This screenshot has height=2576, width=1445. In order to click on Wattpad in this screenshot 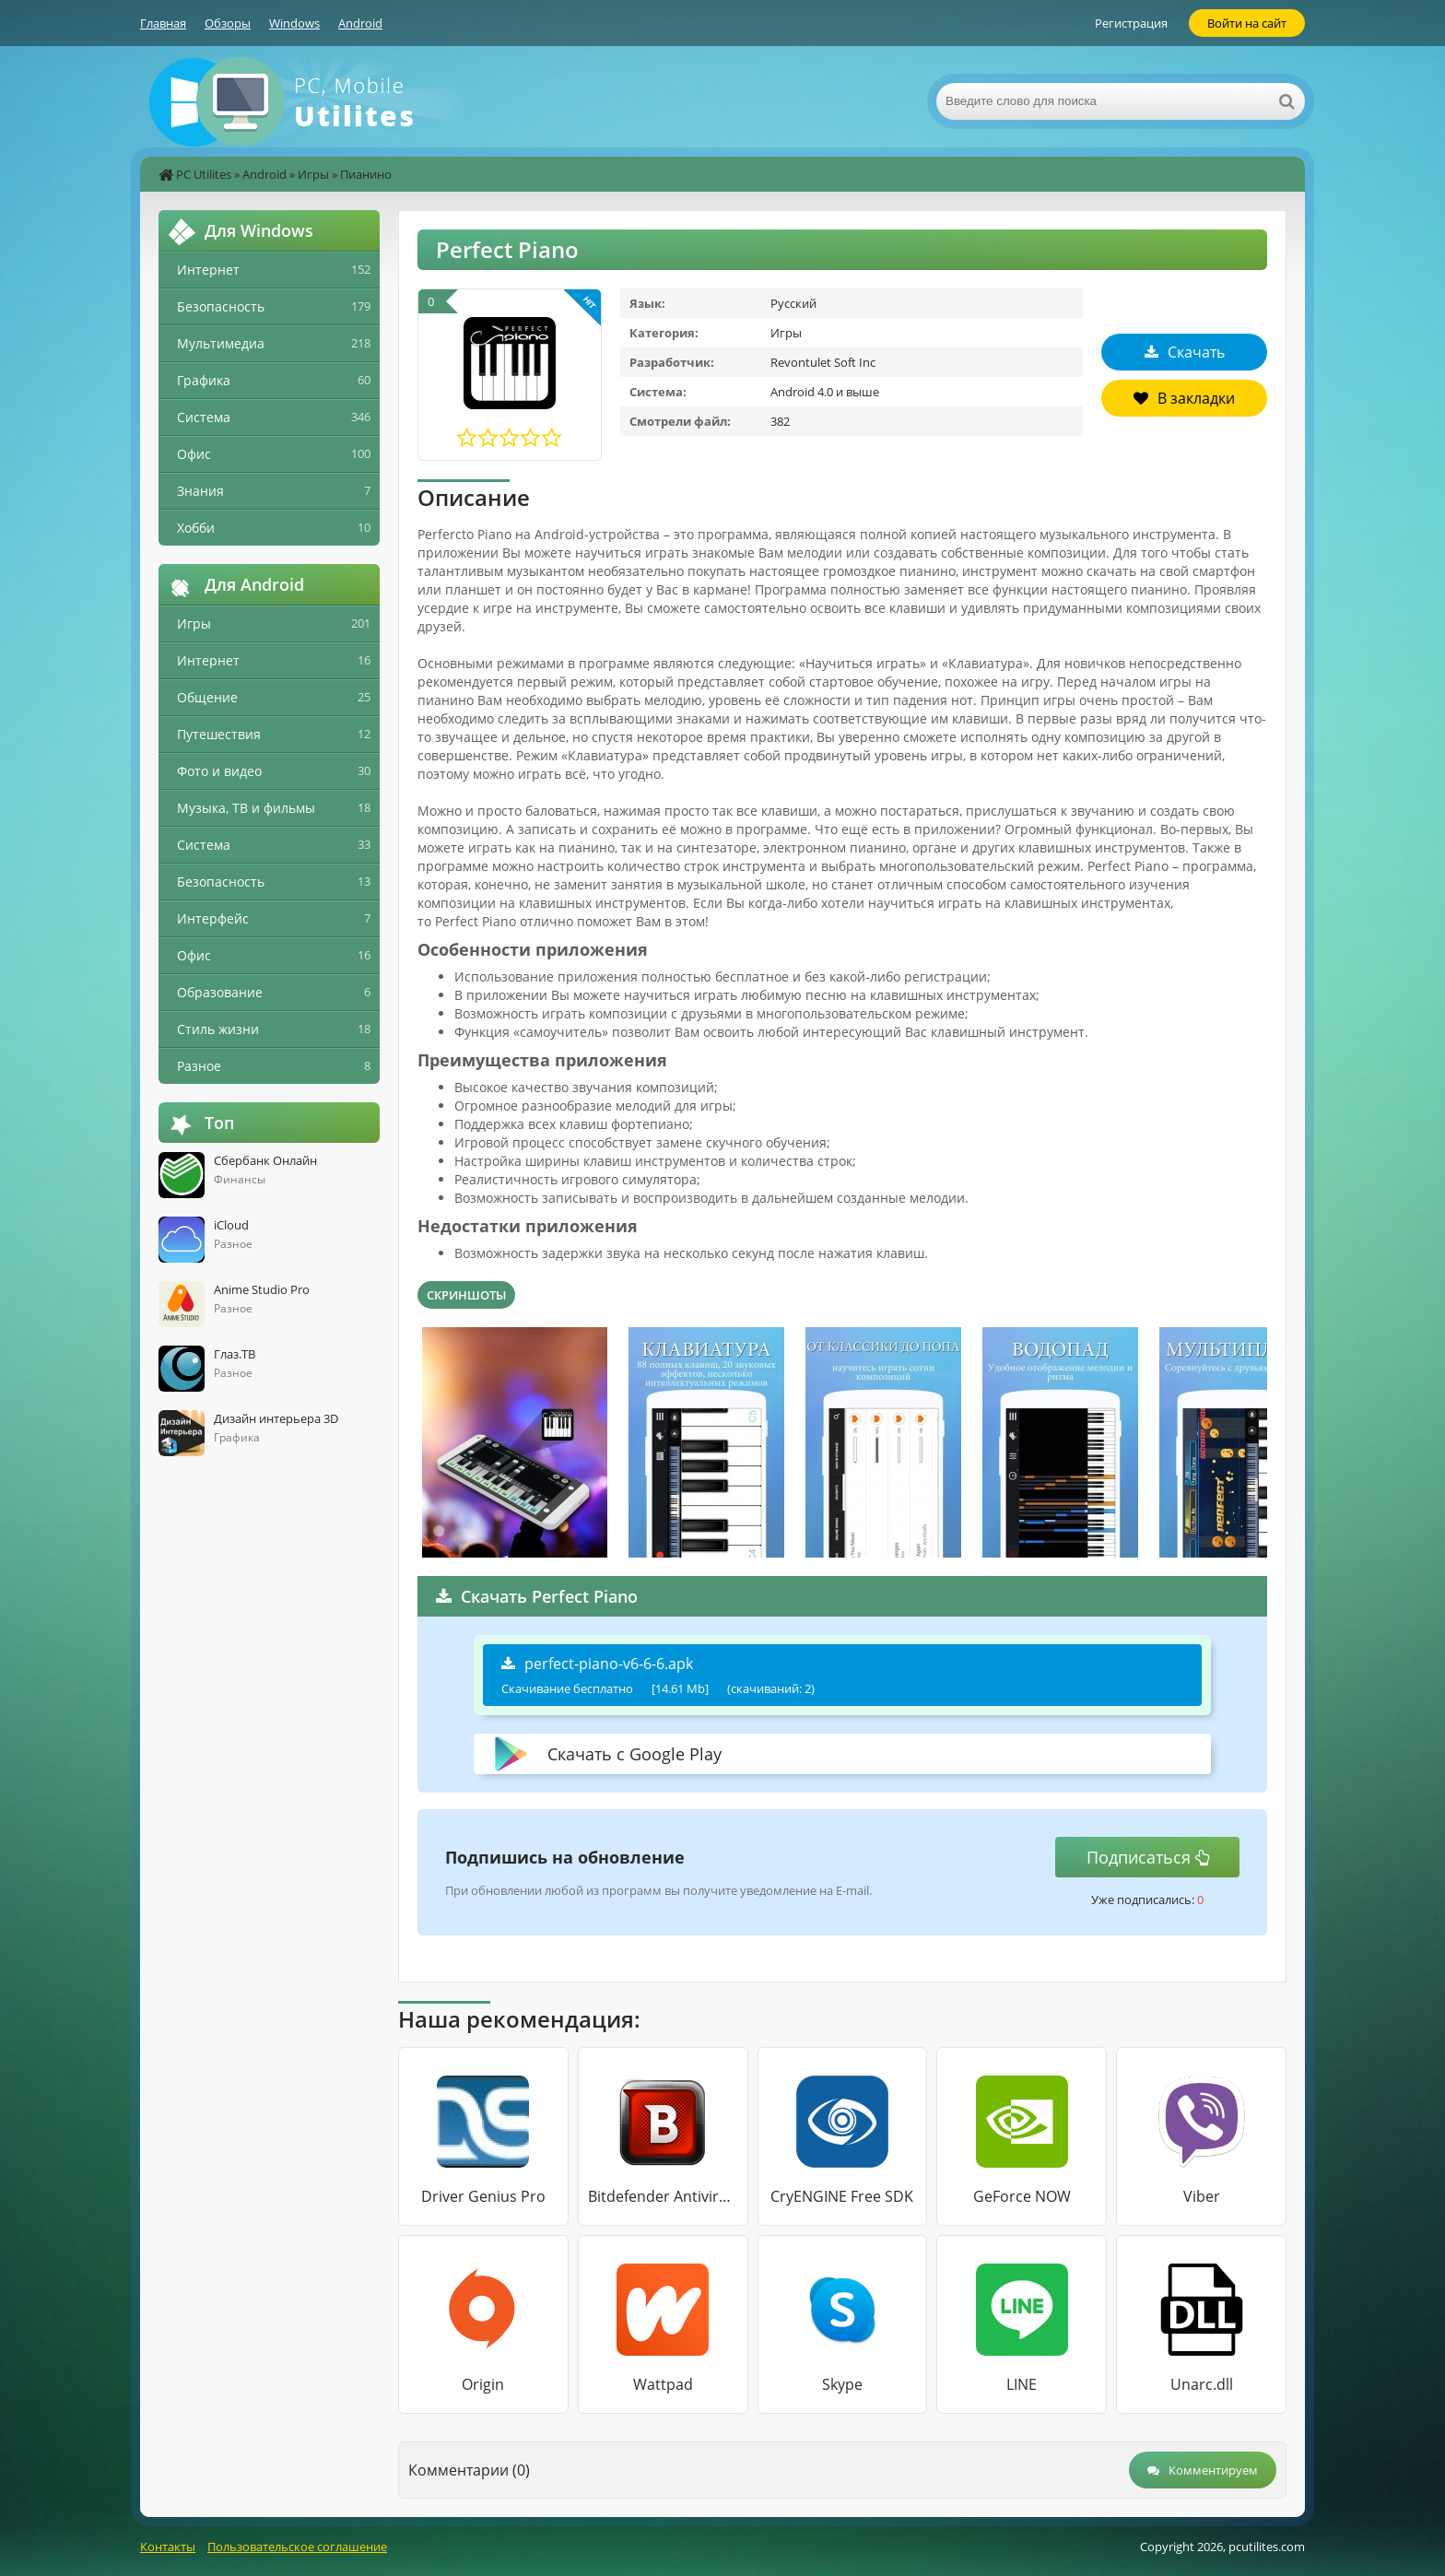, I will do `click(663, 2384)`.